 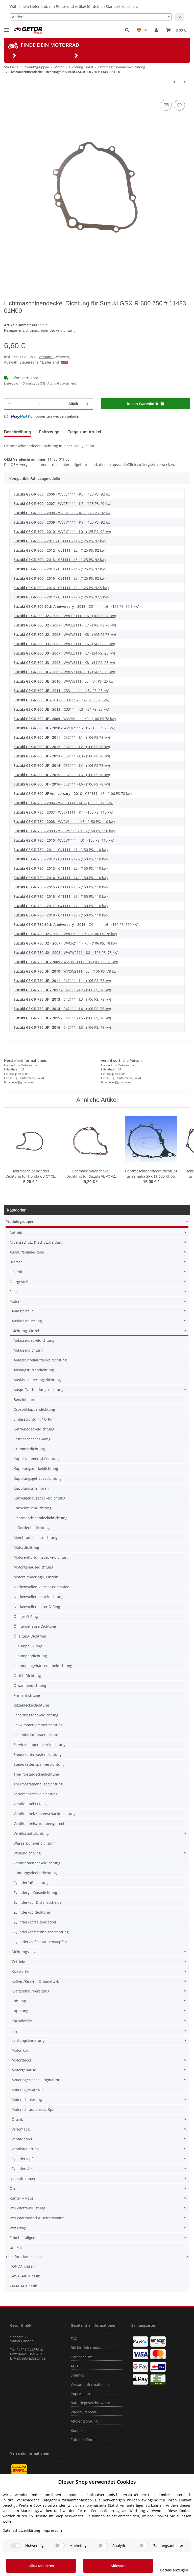 I want to click on - C31111 - L3 - (125 PS, 92 kw), so click(x=60, y=559).